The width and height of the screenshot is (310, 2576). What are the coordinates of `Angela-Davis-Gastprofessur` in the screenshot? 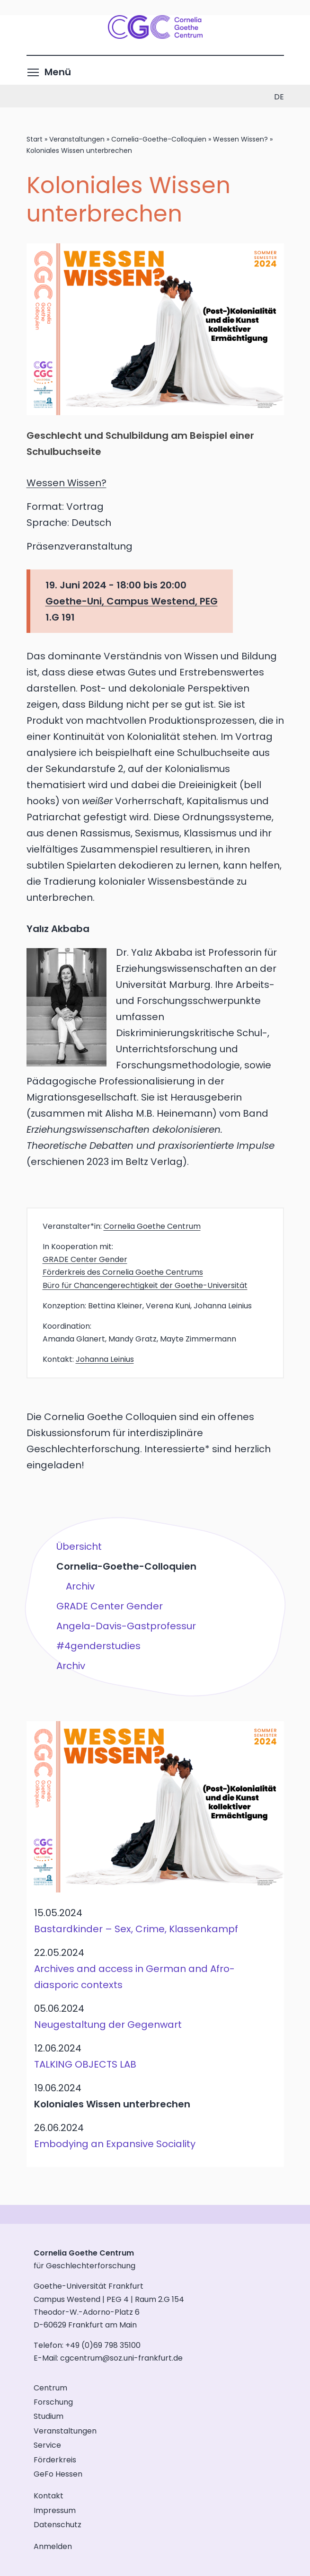 It's located at (125, 1625).